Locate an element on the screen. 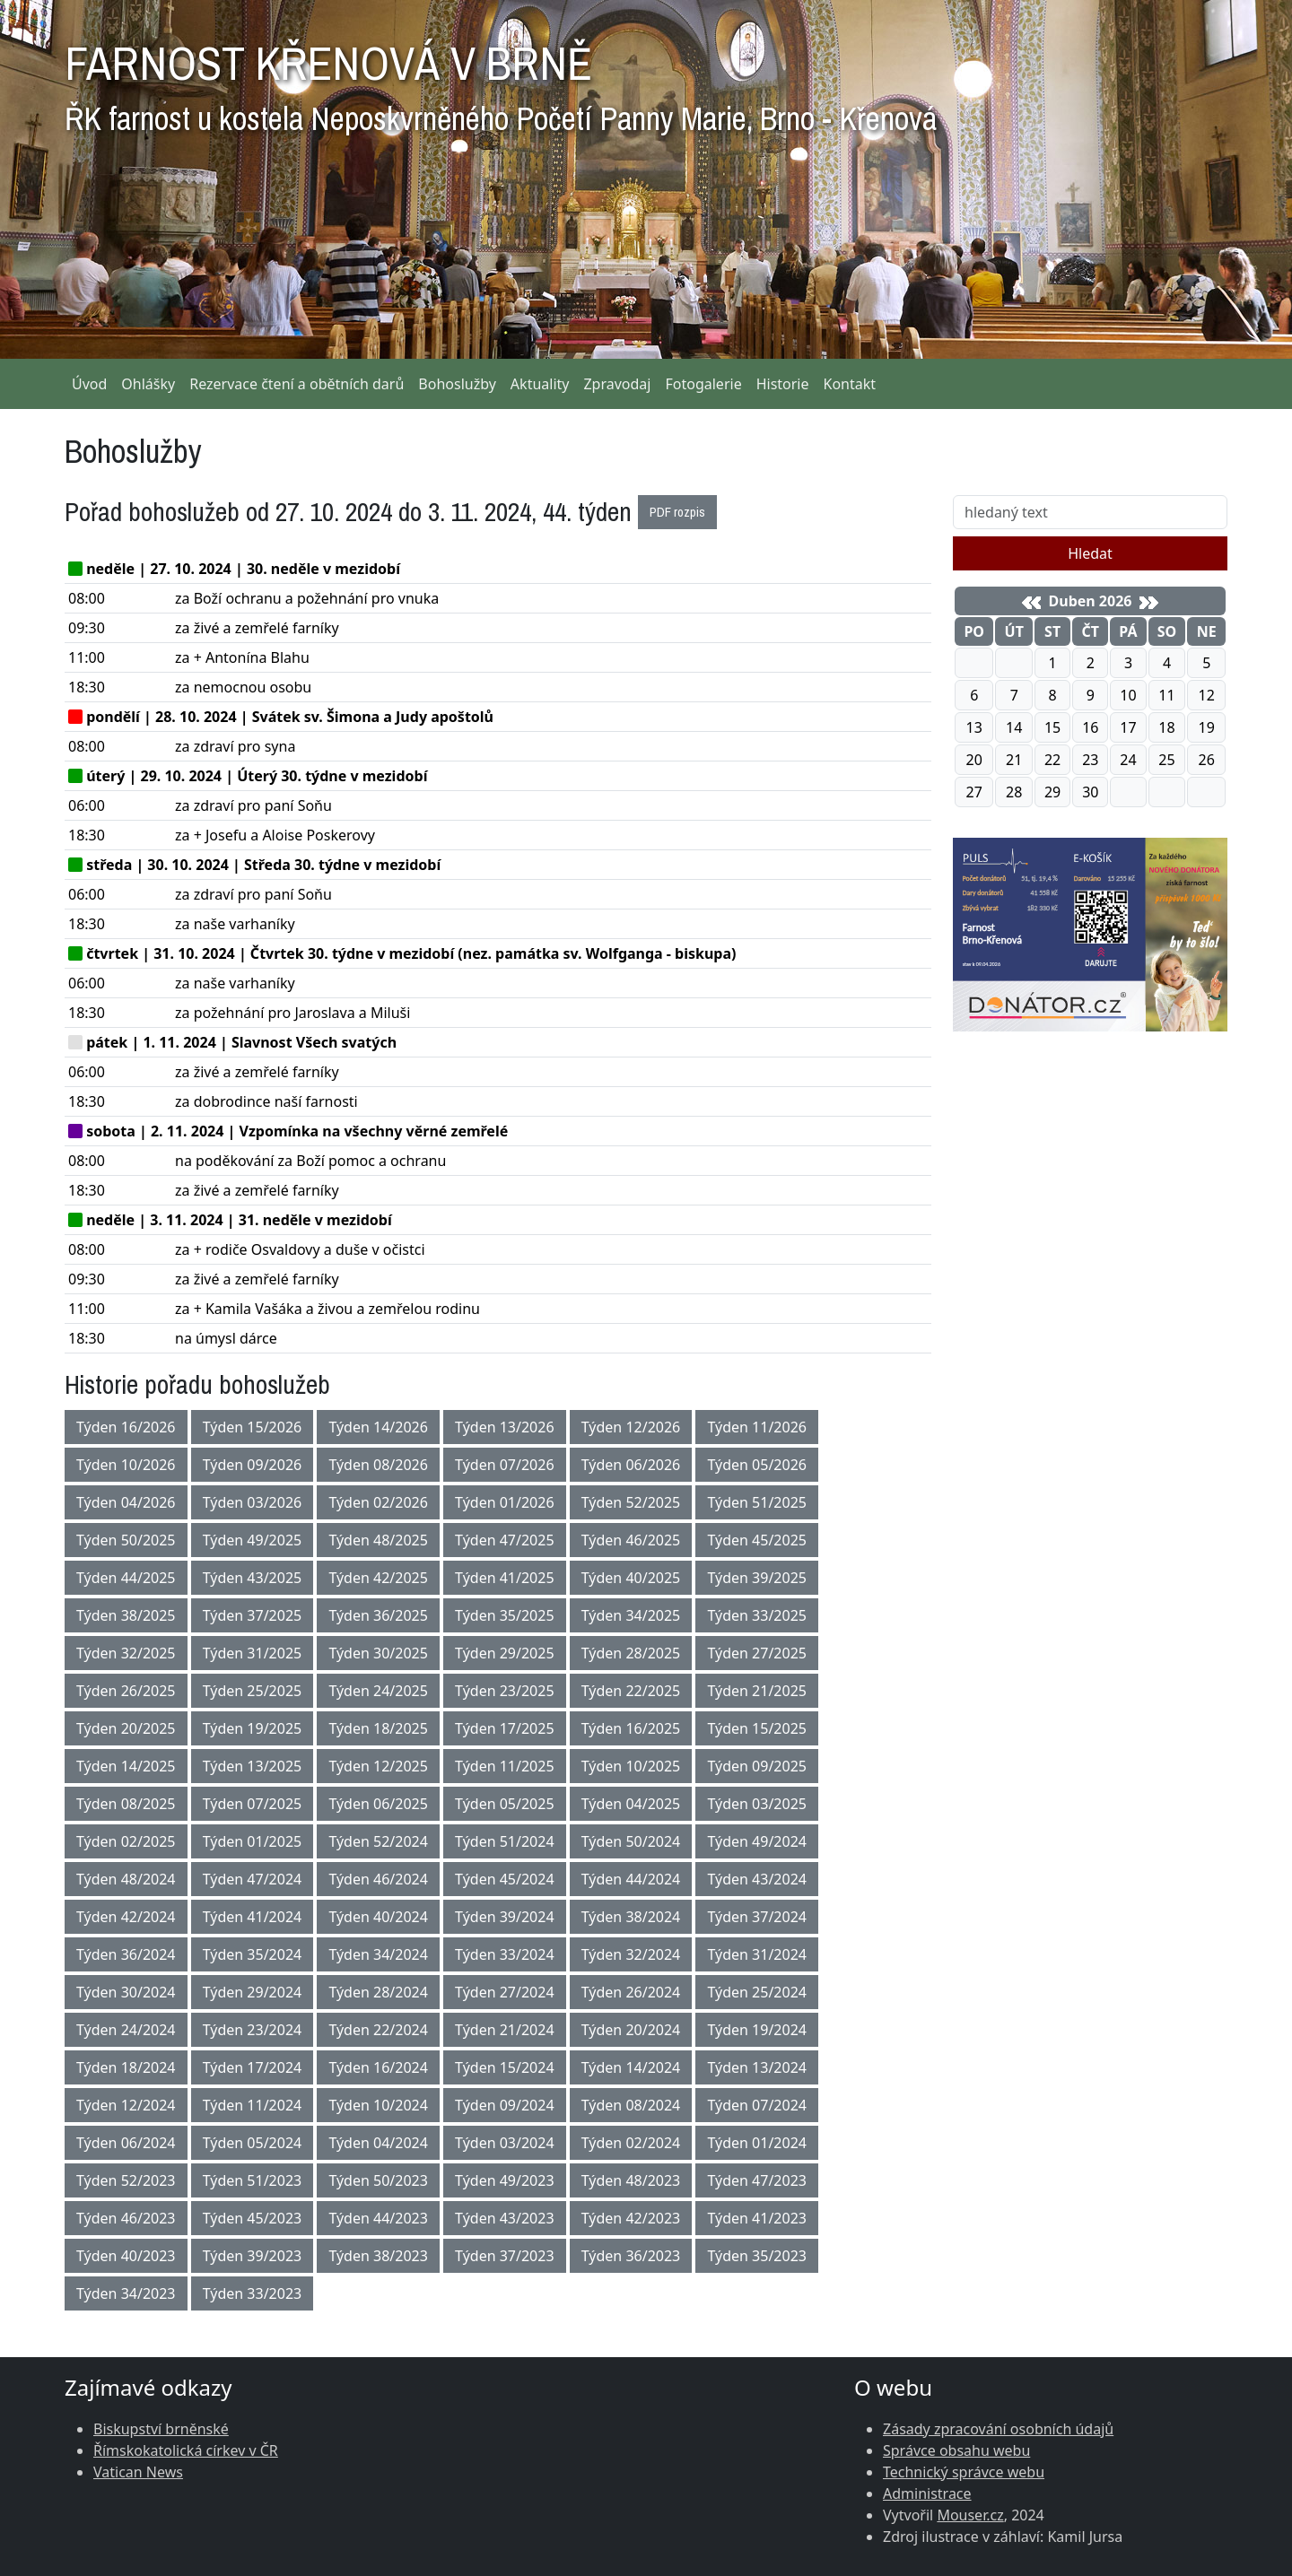 The height and width of the screenshot is (2576, 1292). Týden 44/2025 is located at coordinates (126, 1578).